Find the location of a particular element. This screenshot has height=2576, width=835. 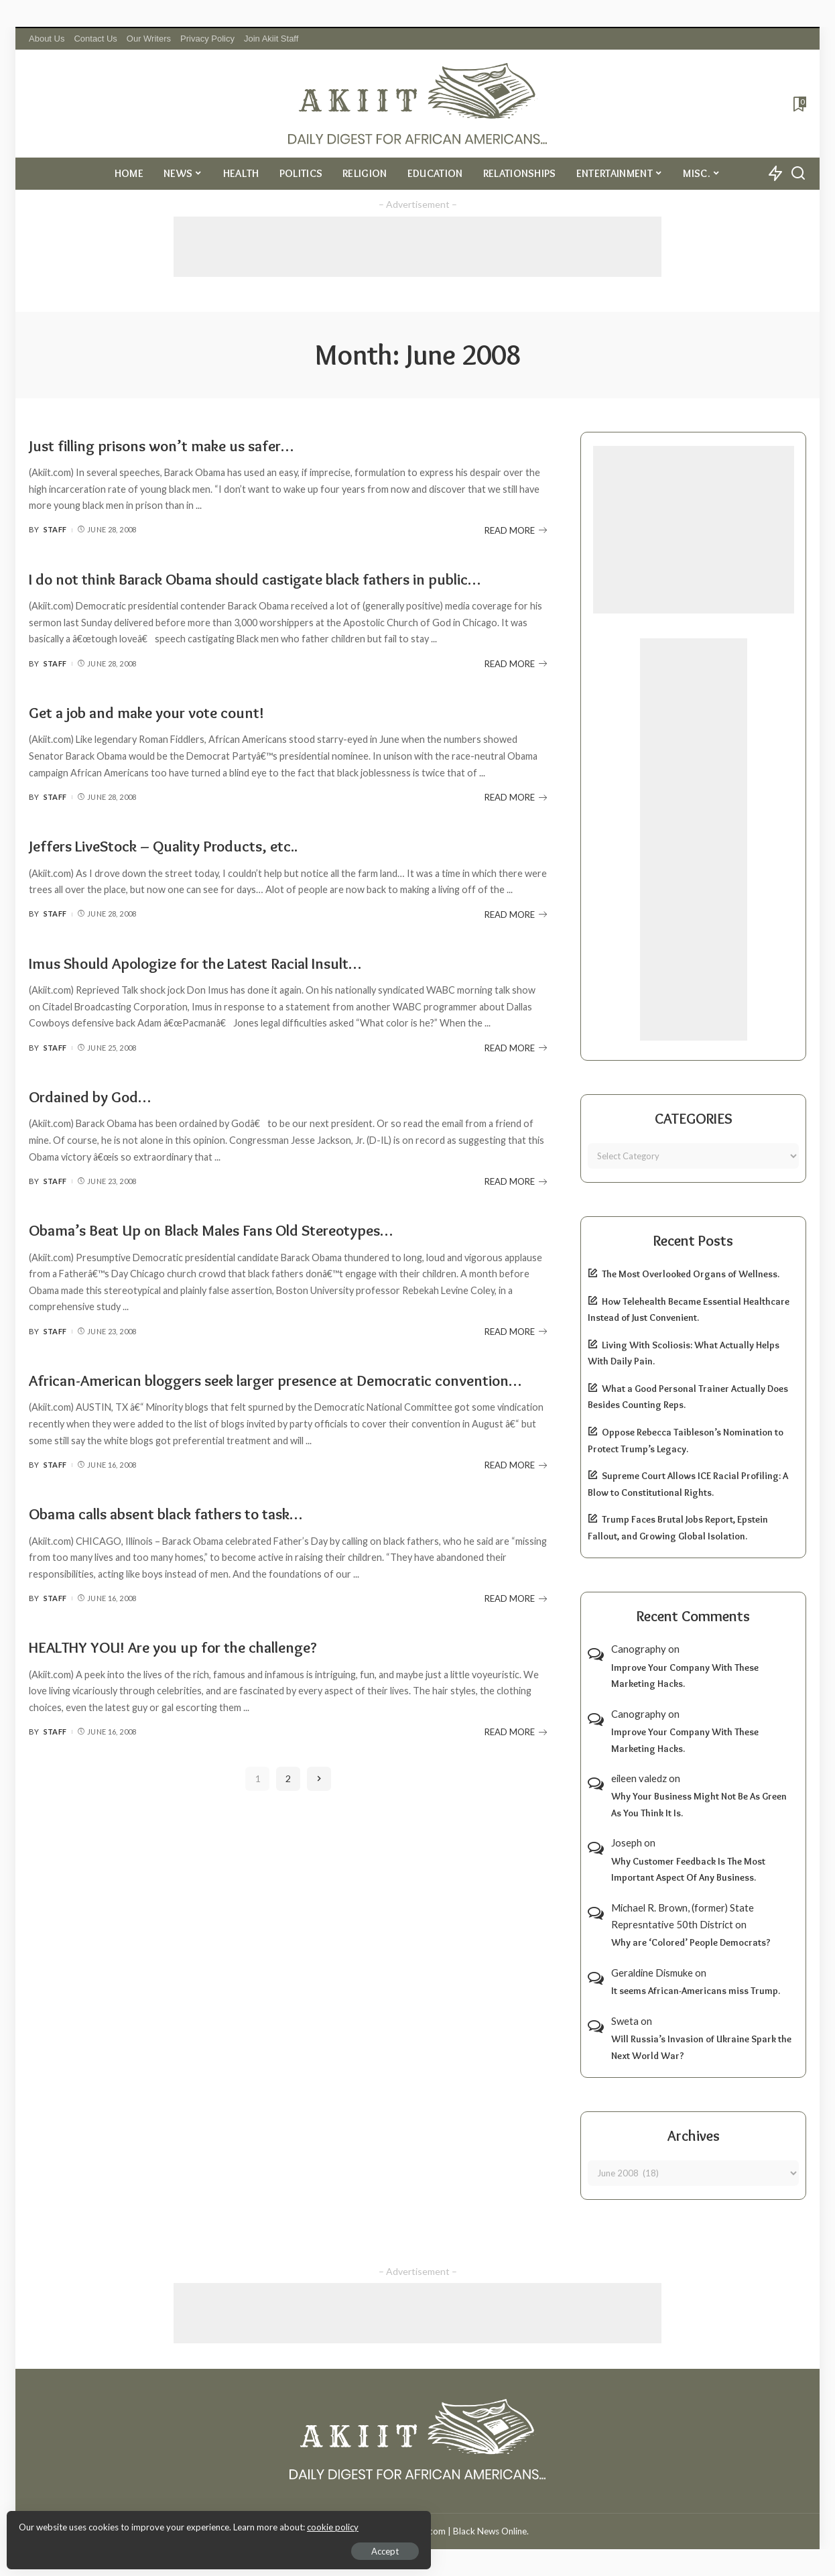

Obama calls absent black fathers to task… is located at coordinates (207, 1562).